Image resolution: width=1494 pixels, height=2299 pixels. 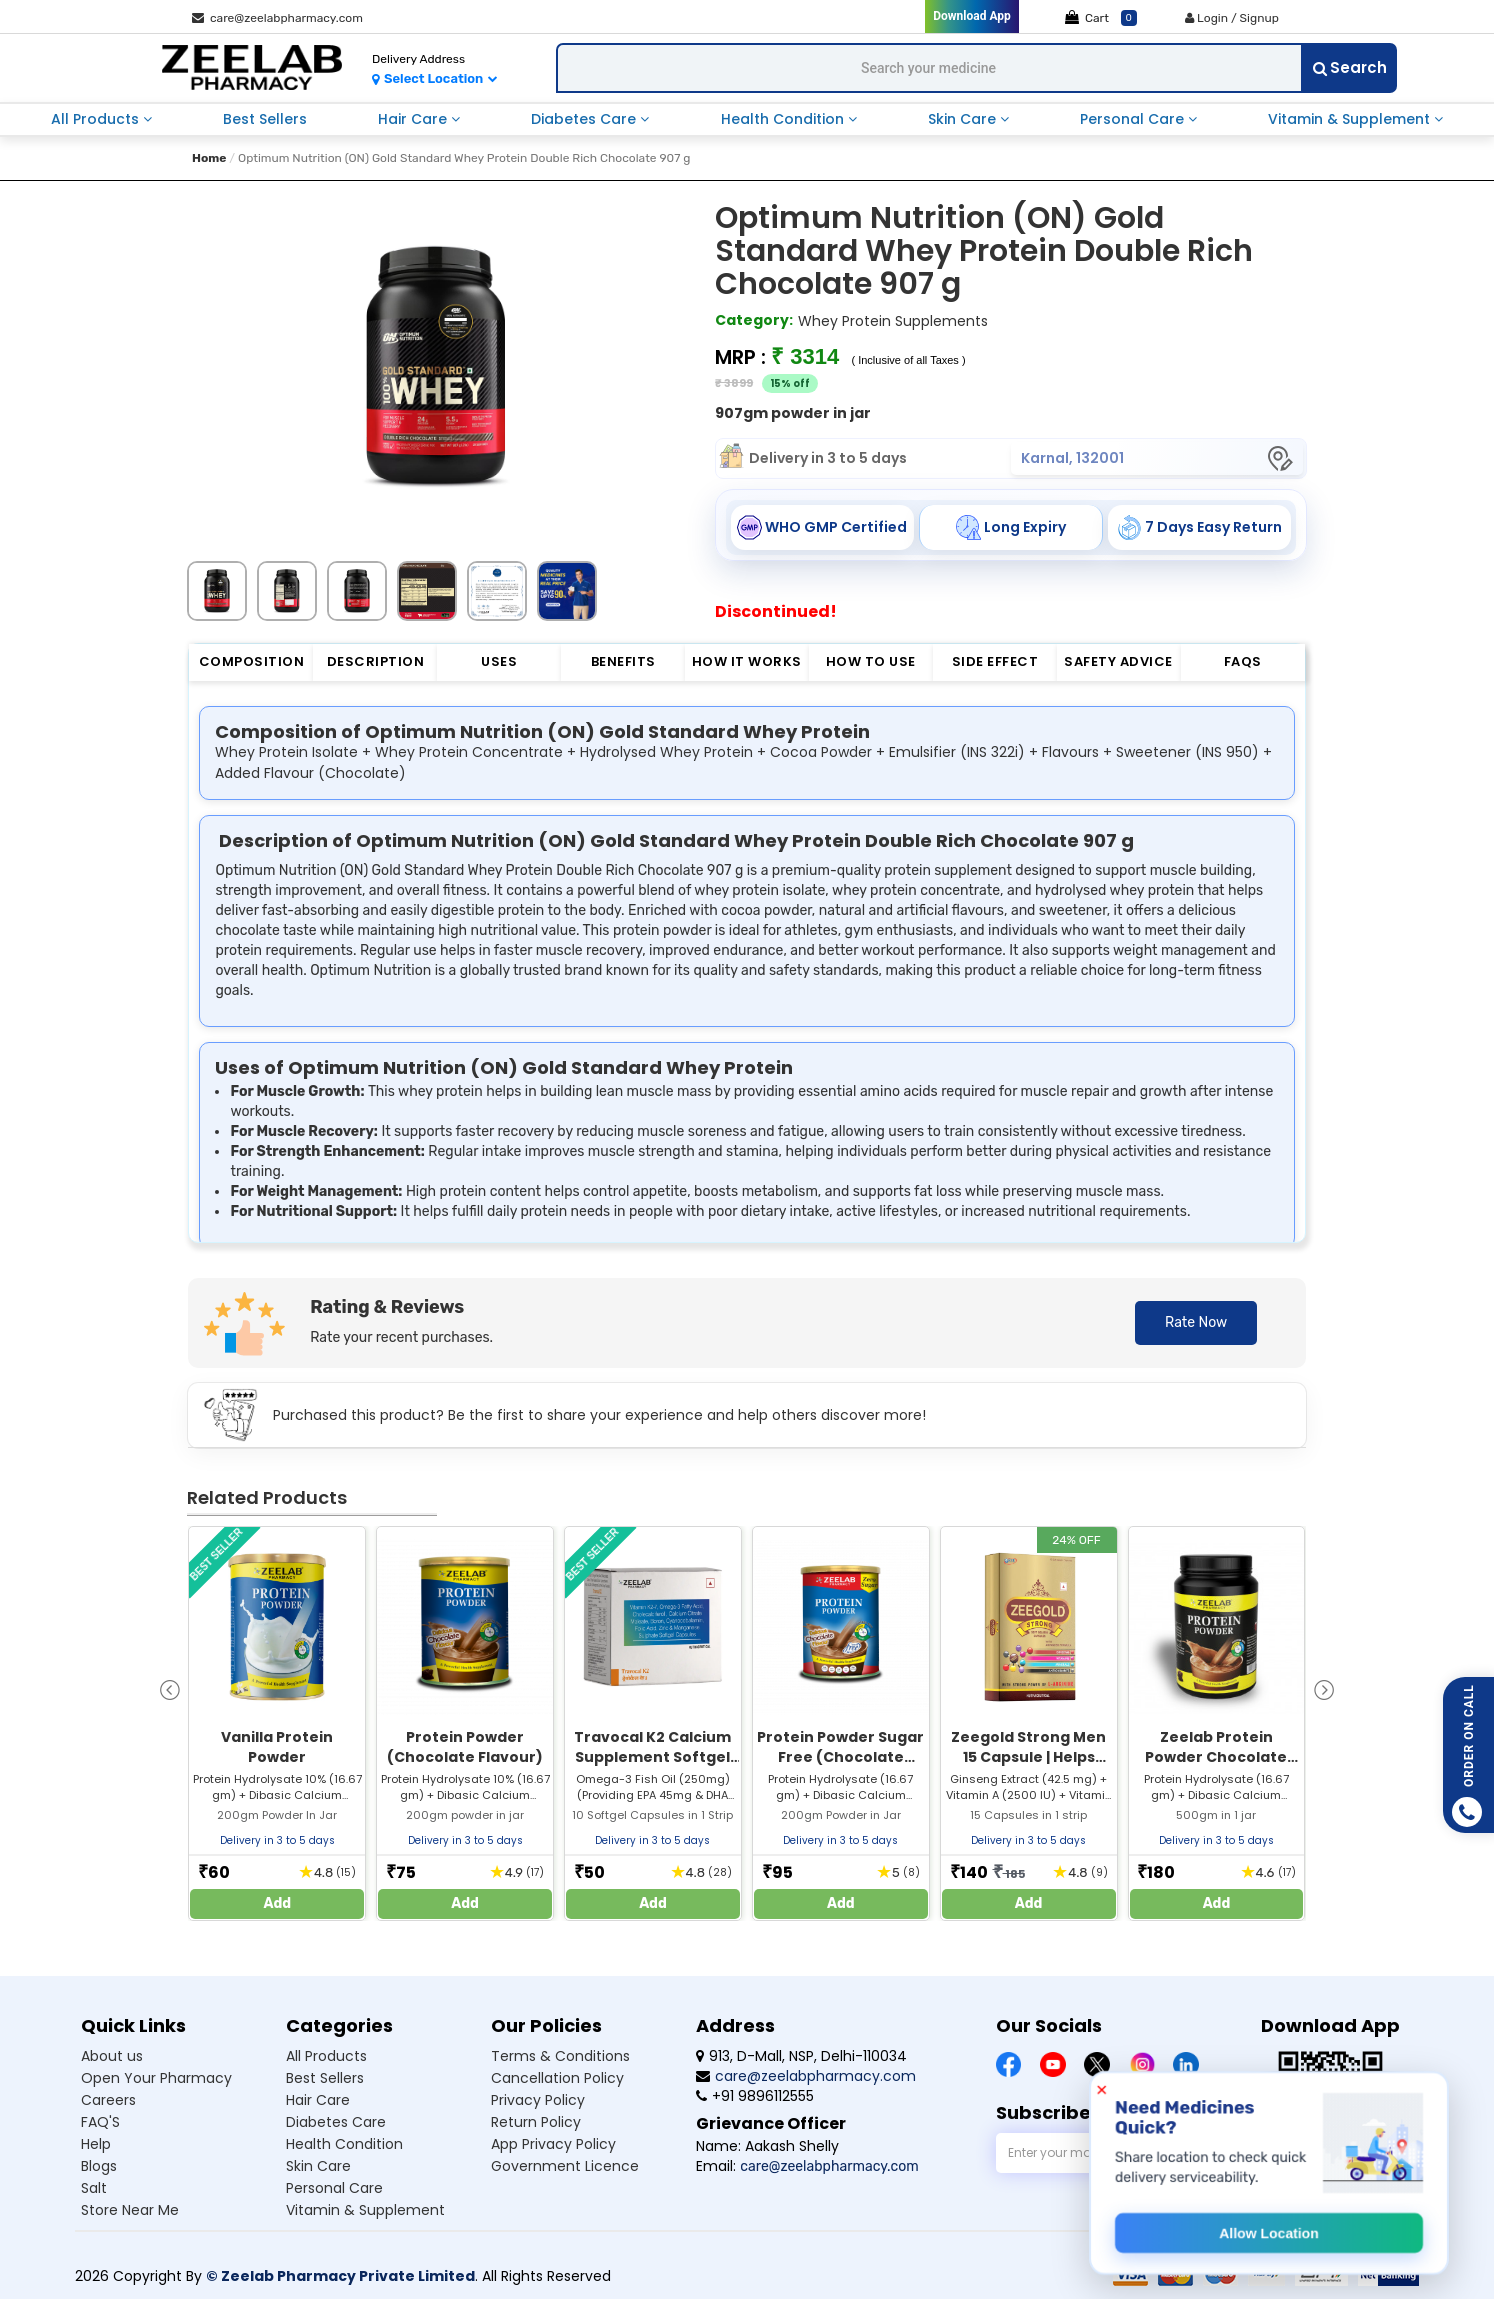 I want to click on [presentation], so click(x=170, y=1688).